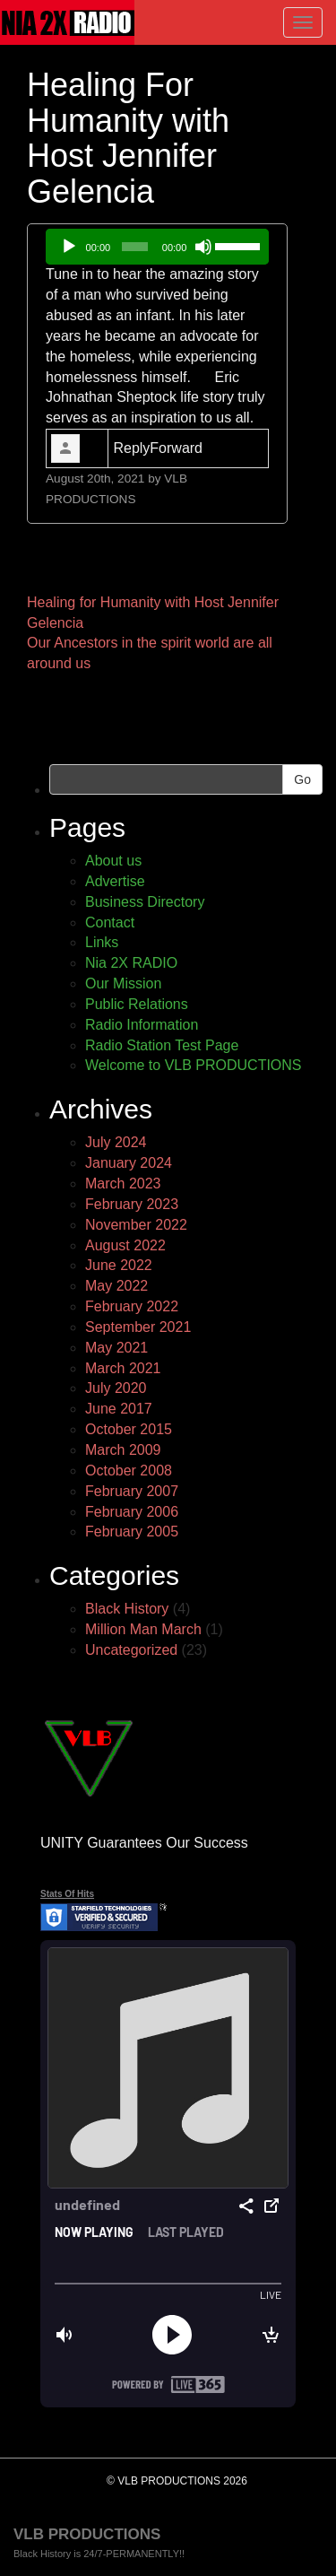 Image resolution: width=336 pixels, height=2576 pixels. What do you see at coordinates (302, 779) in the screenshot?
I see `Go` at bounding box center [302, 779].